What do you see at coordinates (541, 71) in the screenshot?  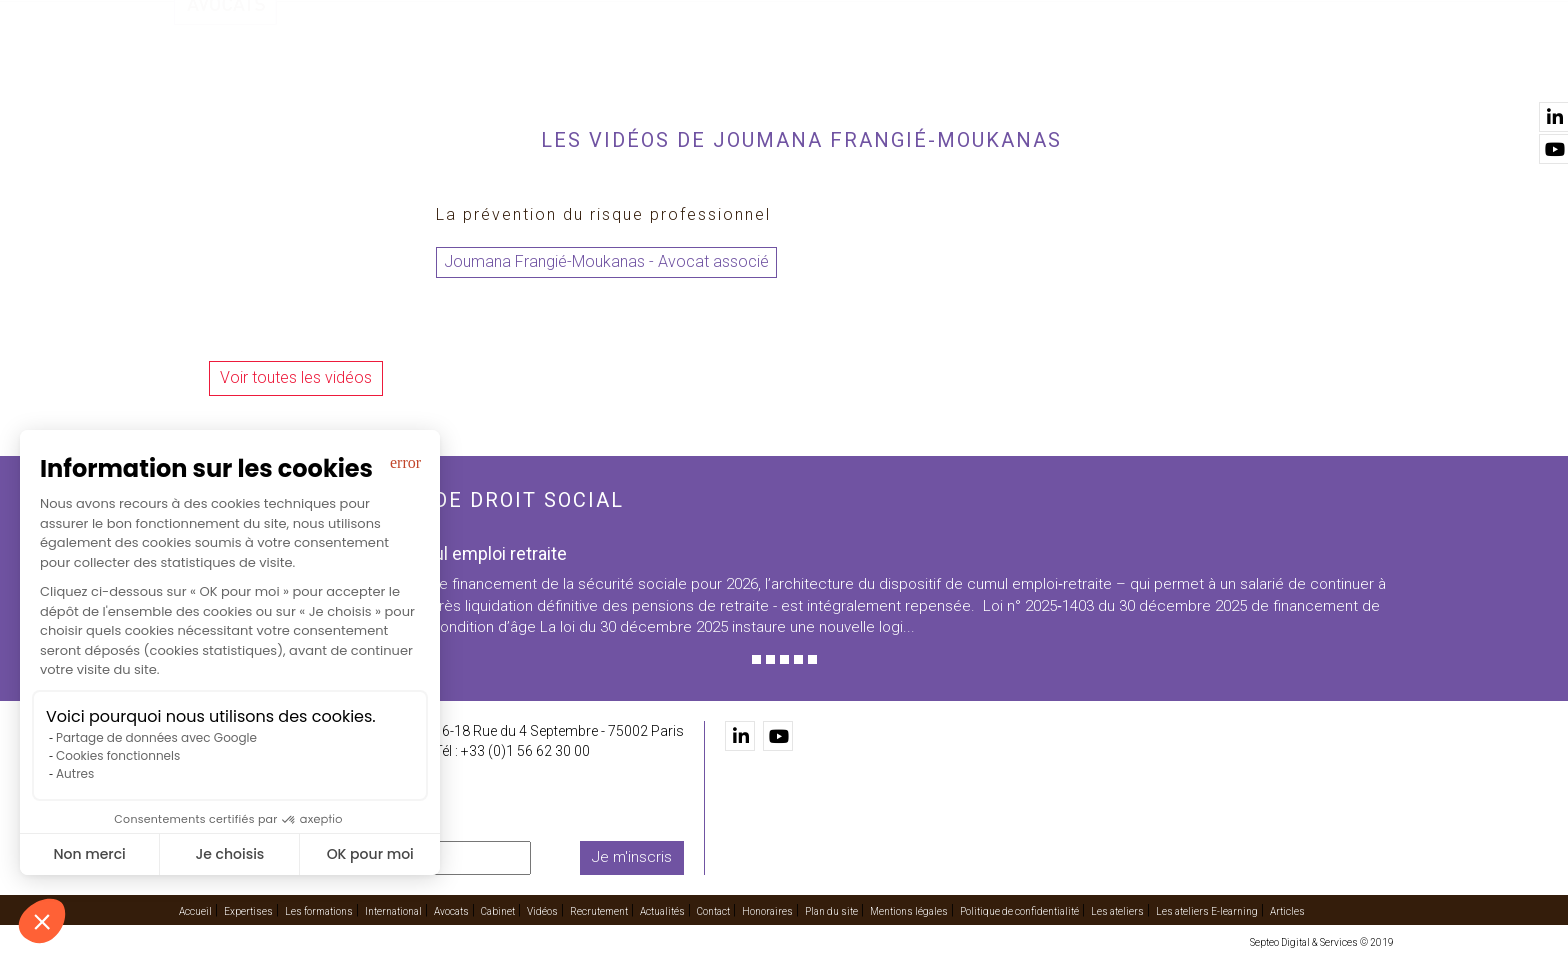 I see `Expertises` at bounding box center [541, 71].